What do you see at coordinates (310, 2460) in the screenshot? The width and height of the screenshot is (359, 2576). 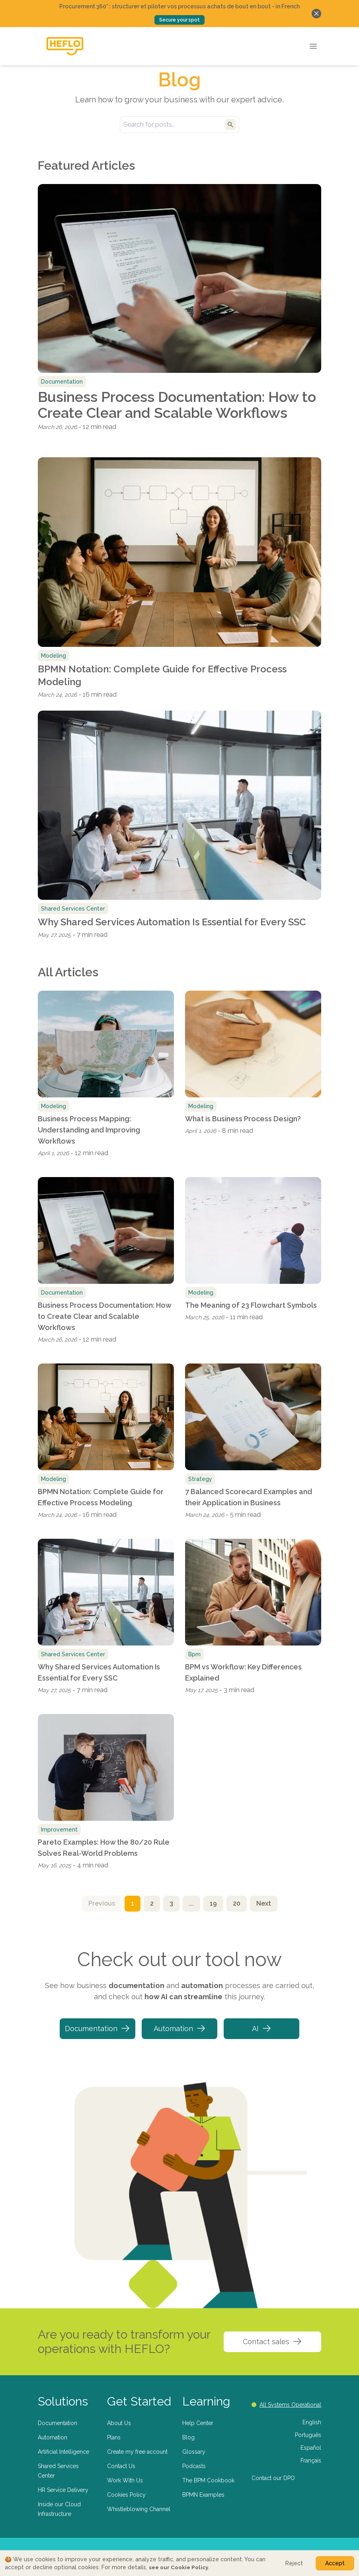 I see `Français` at bounding box center [310, 2460].